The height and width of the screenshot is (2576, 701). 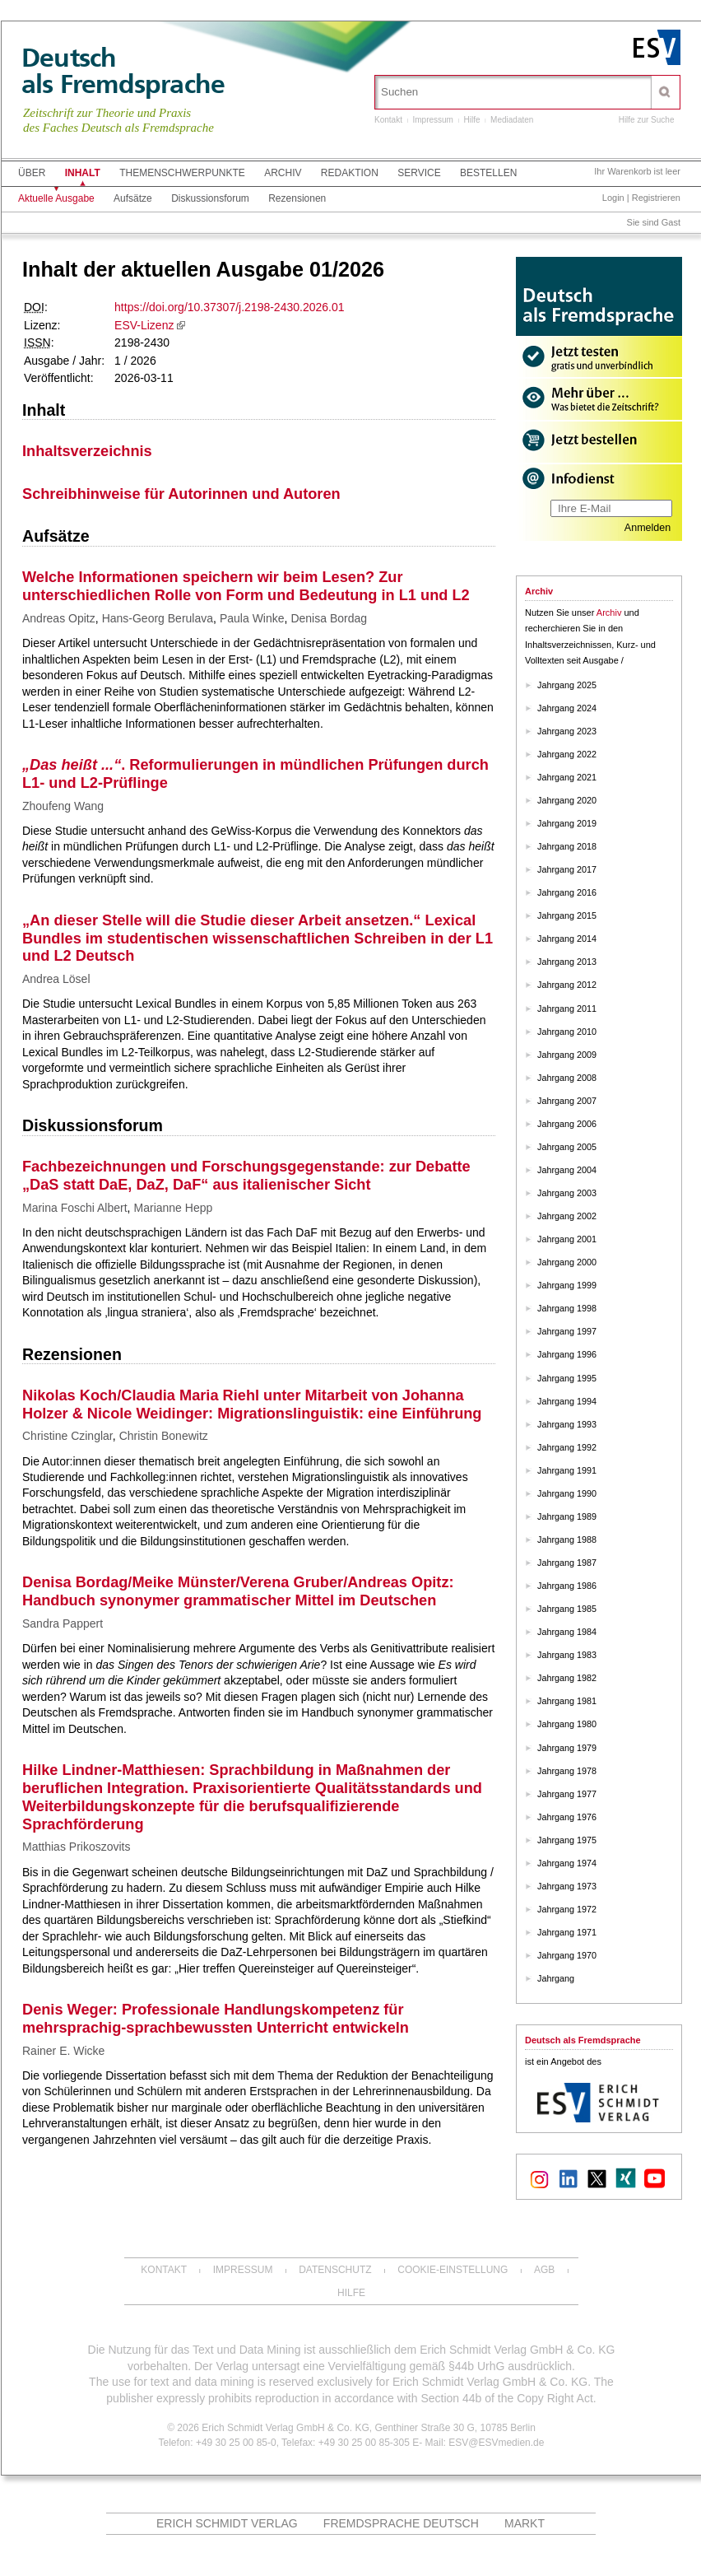 I want to click on Marianne Hepp, so click(x=173, y=1207).